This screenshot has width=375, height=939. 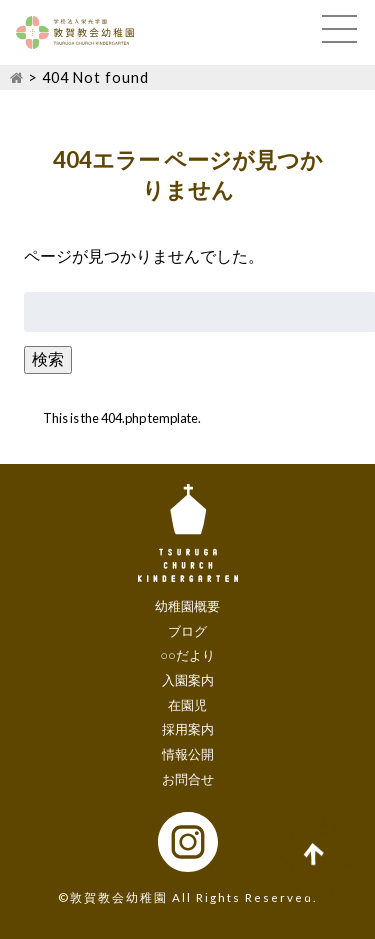 What do you see at coordinates (187, 606) in the screenshot?
I see `幼稚園概要` at bounding box center [187, 606].